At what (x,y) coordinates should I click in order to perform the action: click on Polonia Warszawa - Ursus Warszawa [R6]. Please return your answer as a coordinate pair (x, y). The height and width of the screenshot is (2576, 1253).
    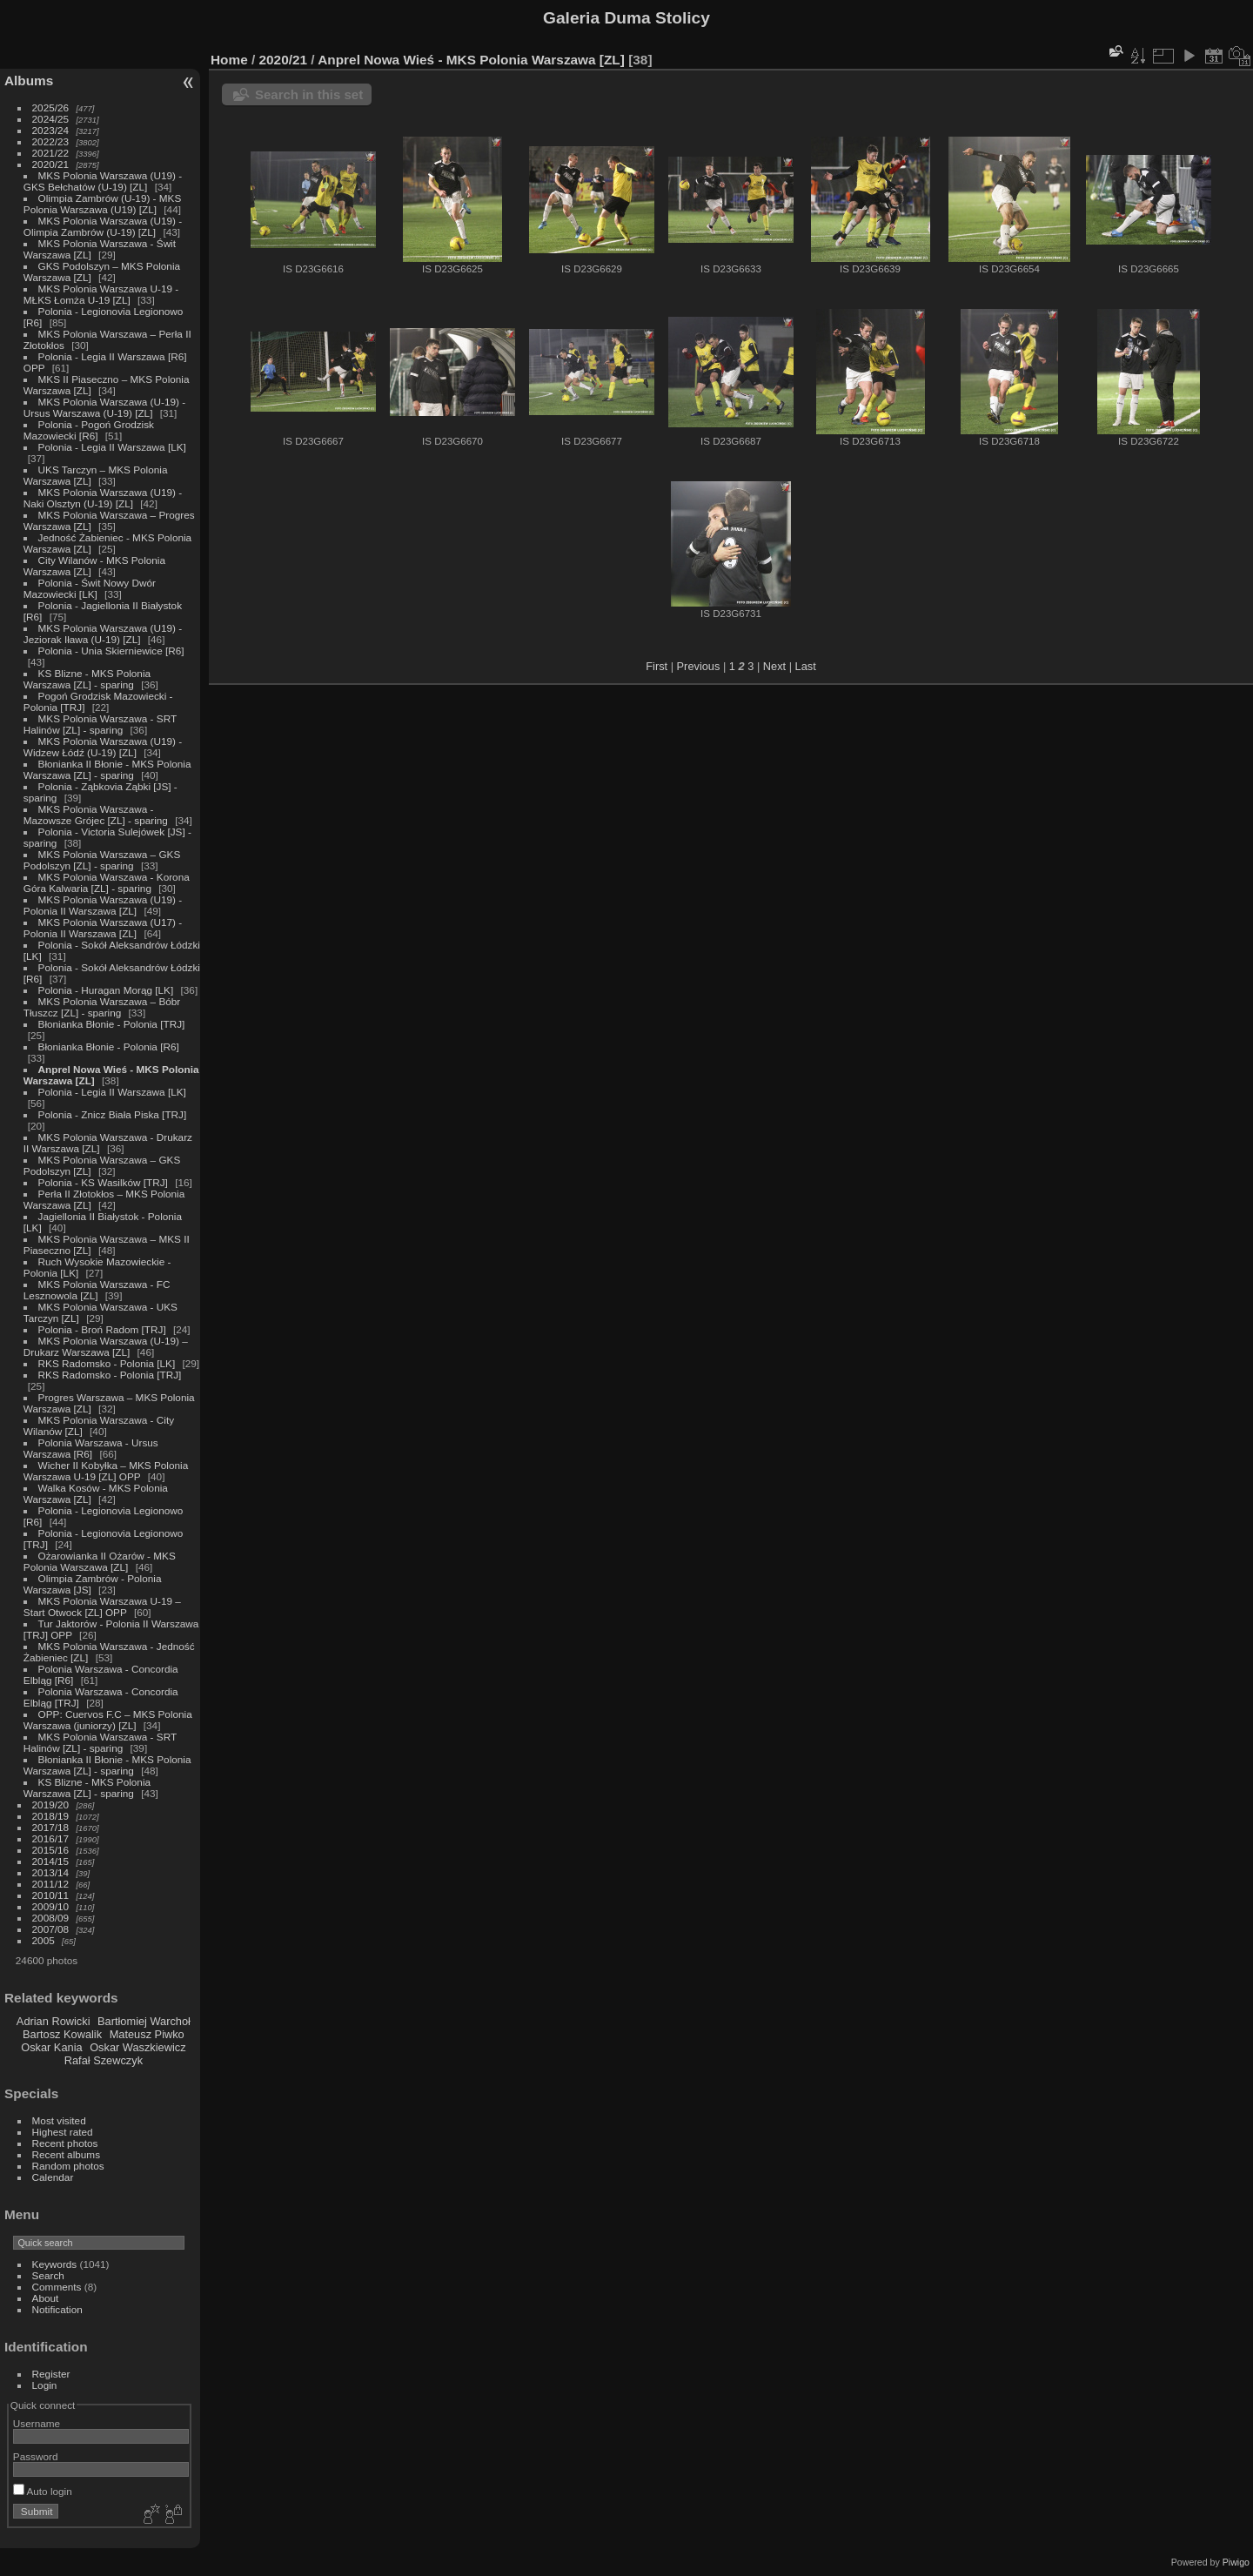
    Looking at the image, I should click on (90, 1448).